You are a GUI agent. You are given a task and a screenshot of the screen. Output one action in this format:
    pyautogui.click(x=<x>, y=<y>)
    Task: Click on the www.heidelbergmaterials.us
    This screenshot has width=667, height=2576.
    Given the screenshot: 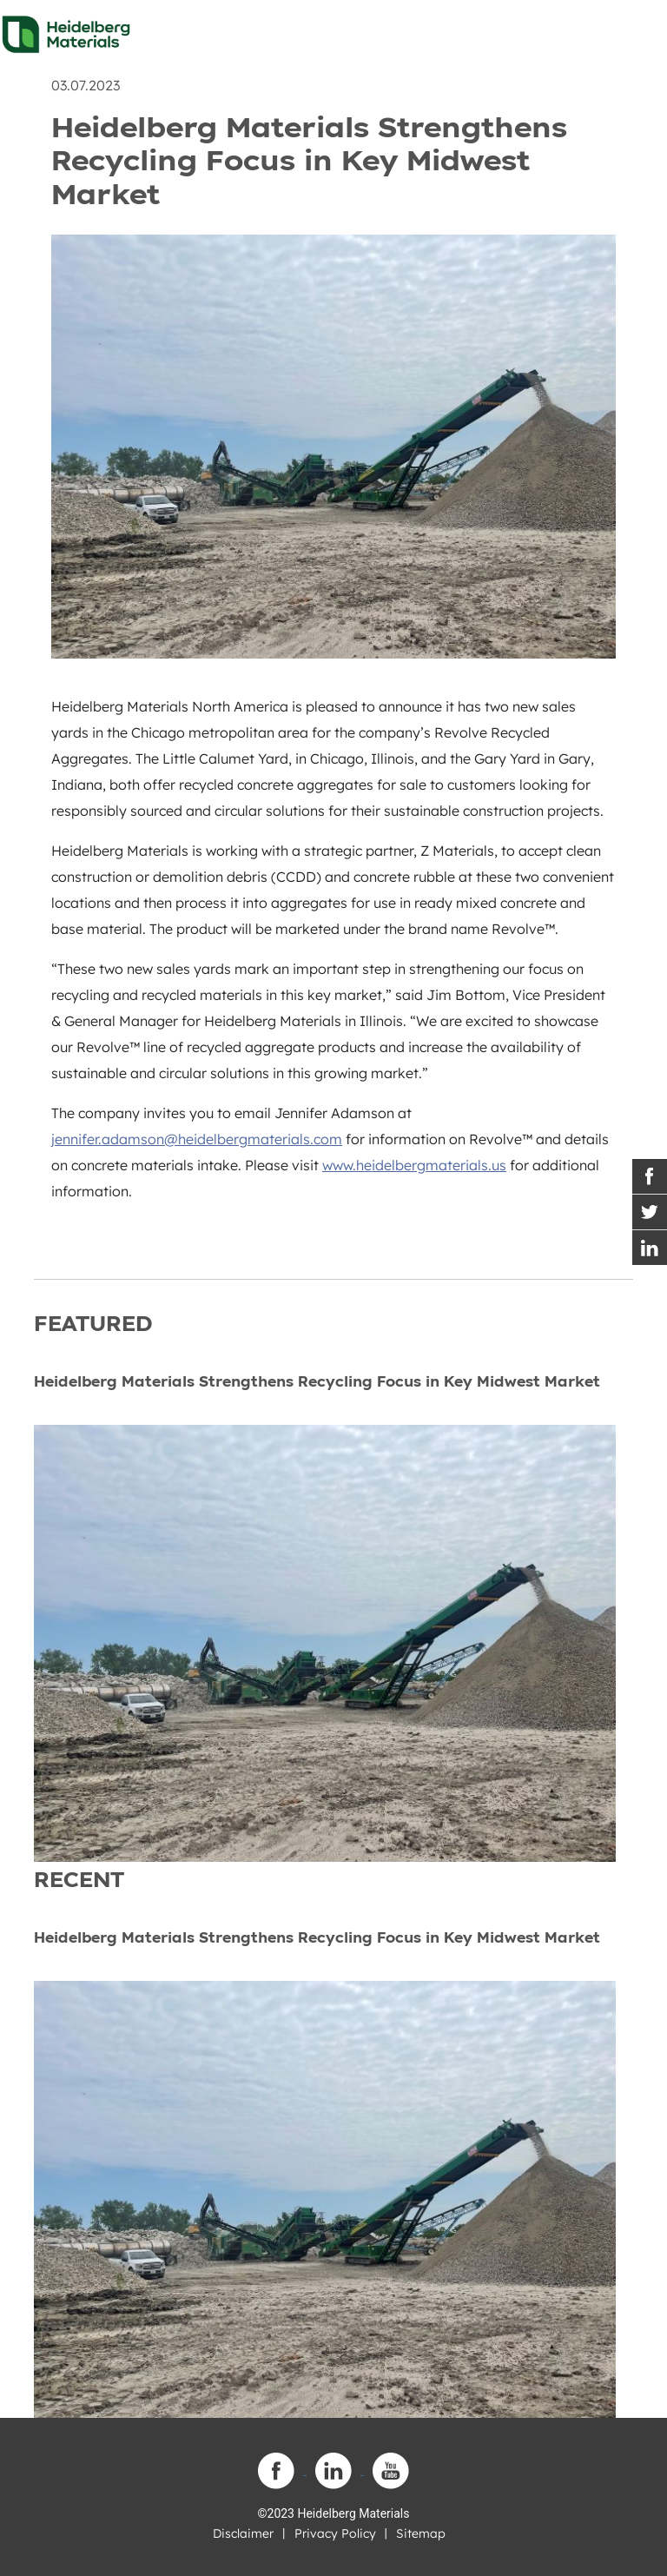 What is the action you would take?
    pyautogui.click(x=414, y=1165)
    